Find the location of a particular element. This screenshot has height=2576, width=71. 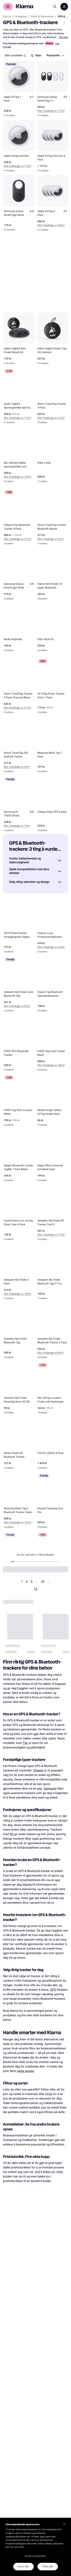

[Apple AirTag 2nd Gen 4 Pack] is located at coordinates (52, 160).